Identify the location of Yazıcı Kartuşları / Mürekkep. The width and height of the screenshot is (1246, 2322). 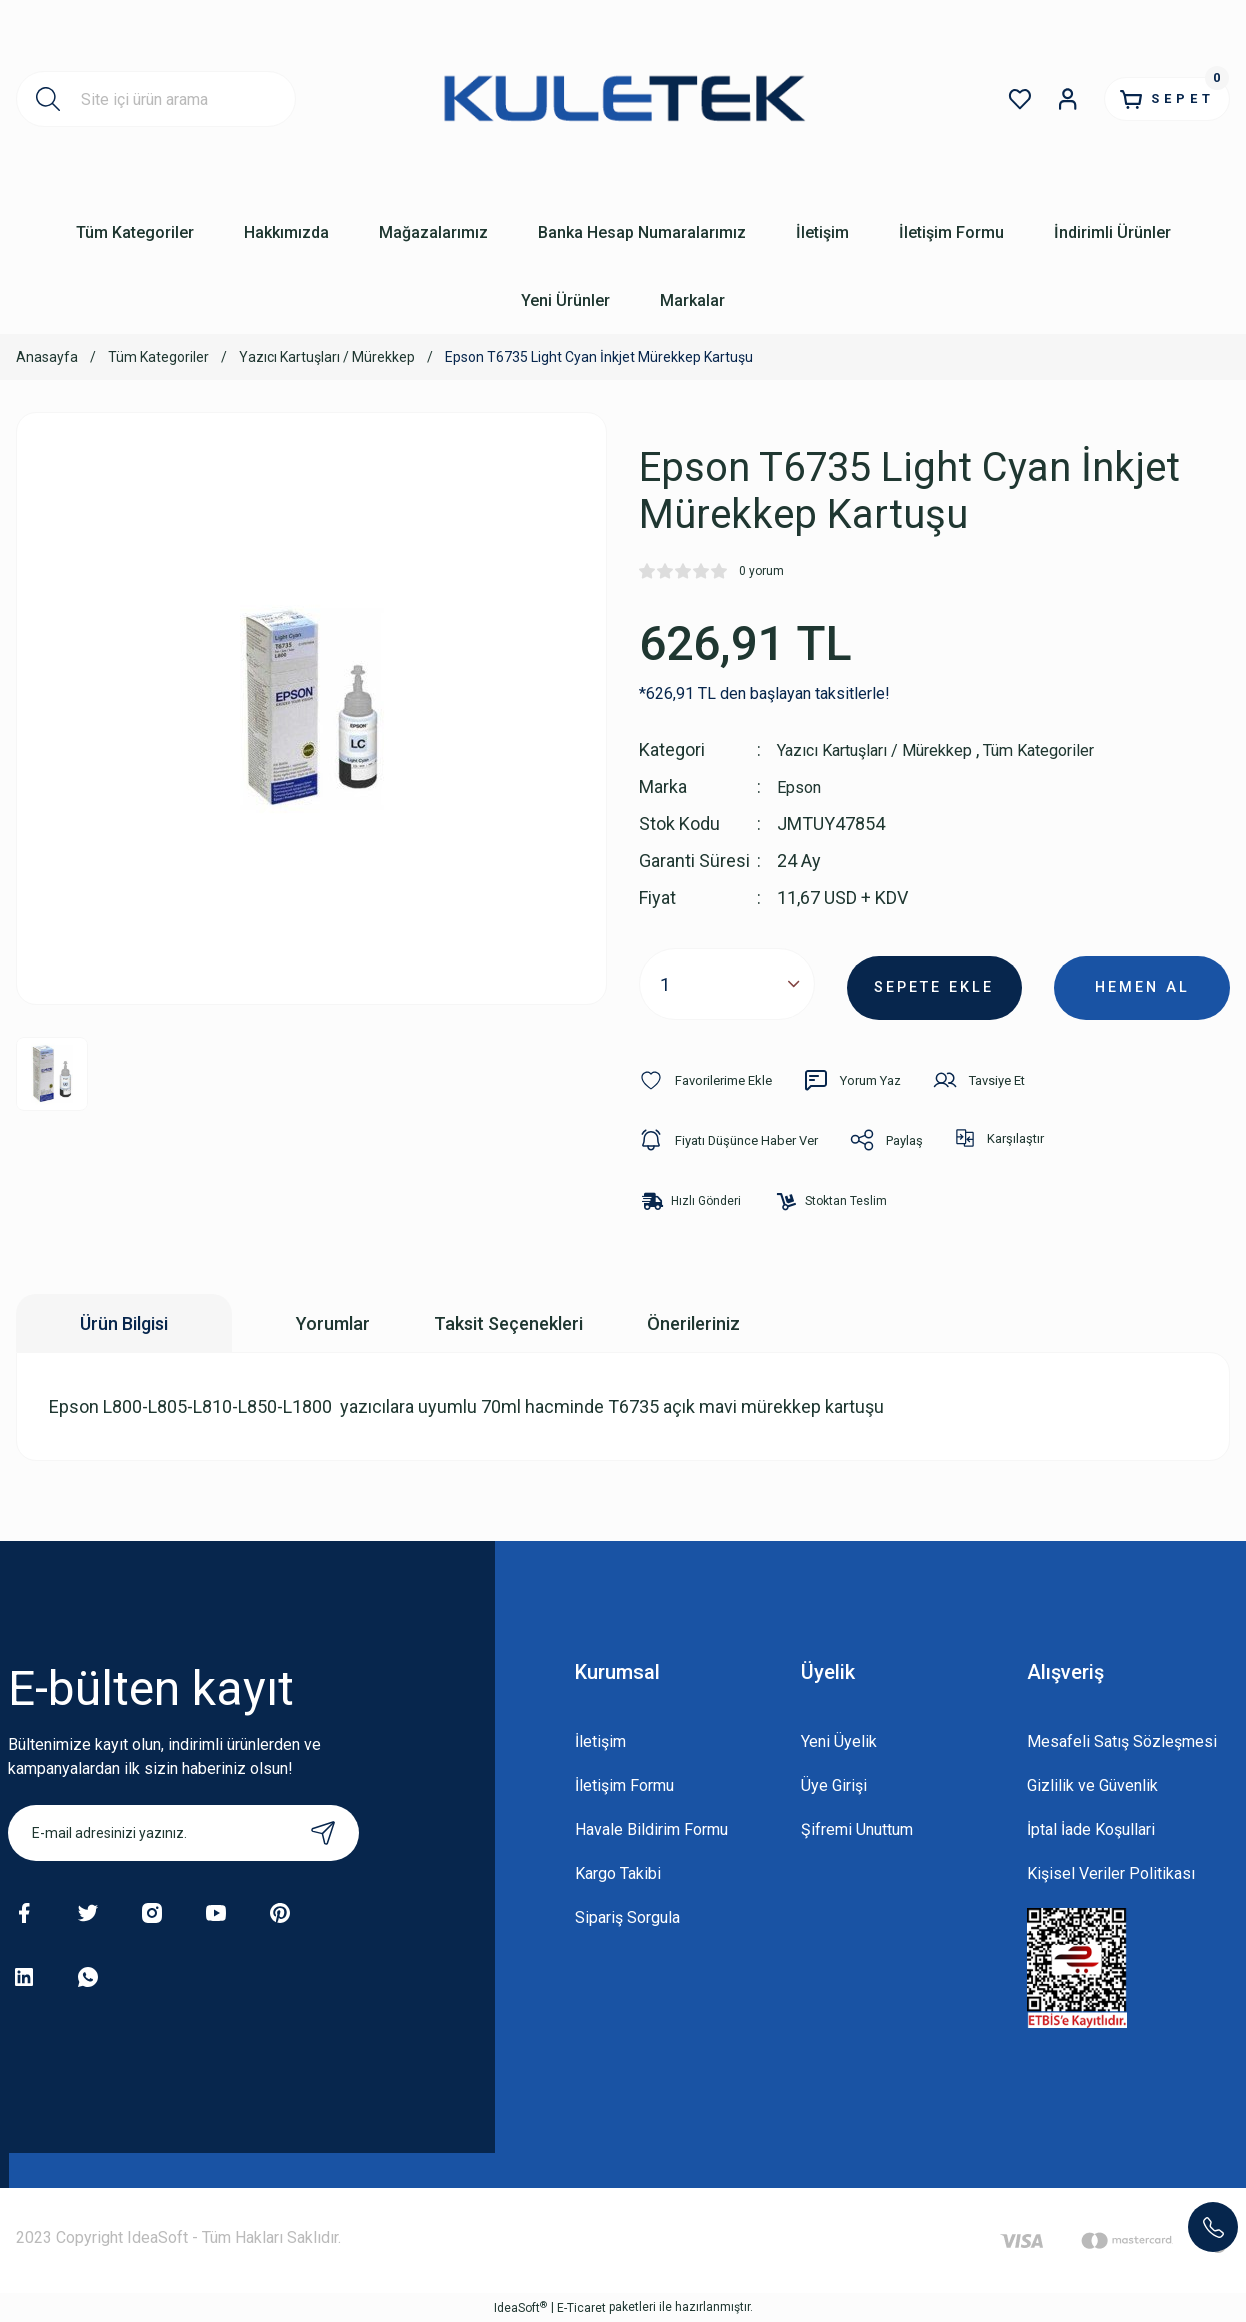
(886, 749).